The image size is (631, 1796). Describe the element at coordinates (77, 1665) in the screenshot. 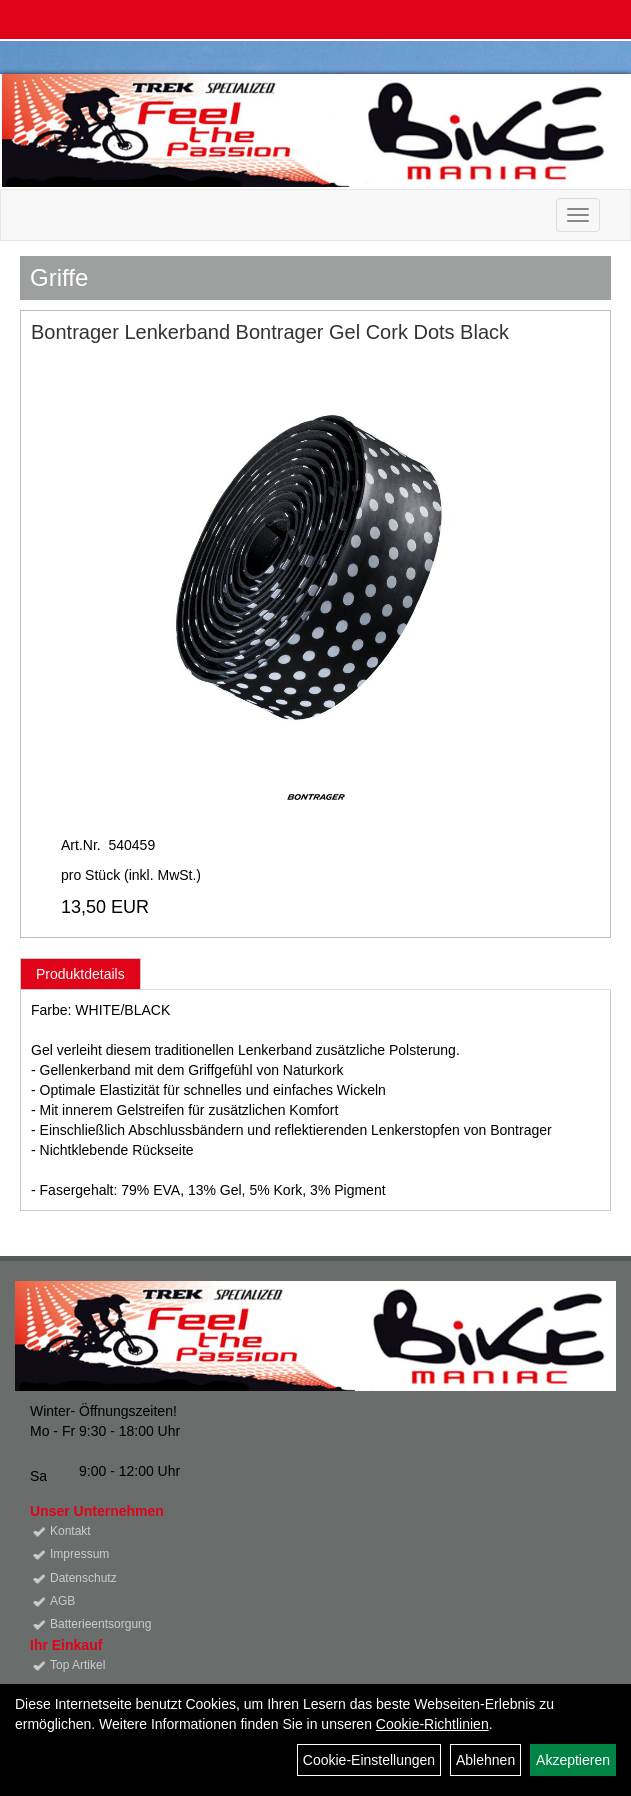

I see `Top Artikel` at that location.